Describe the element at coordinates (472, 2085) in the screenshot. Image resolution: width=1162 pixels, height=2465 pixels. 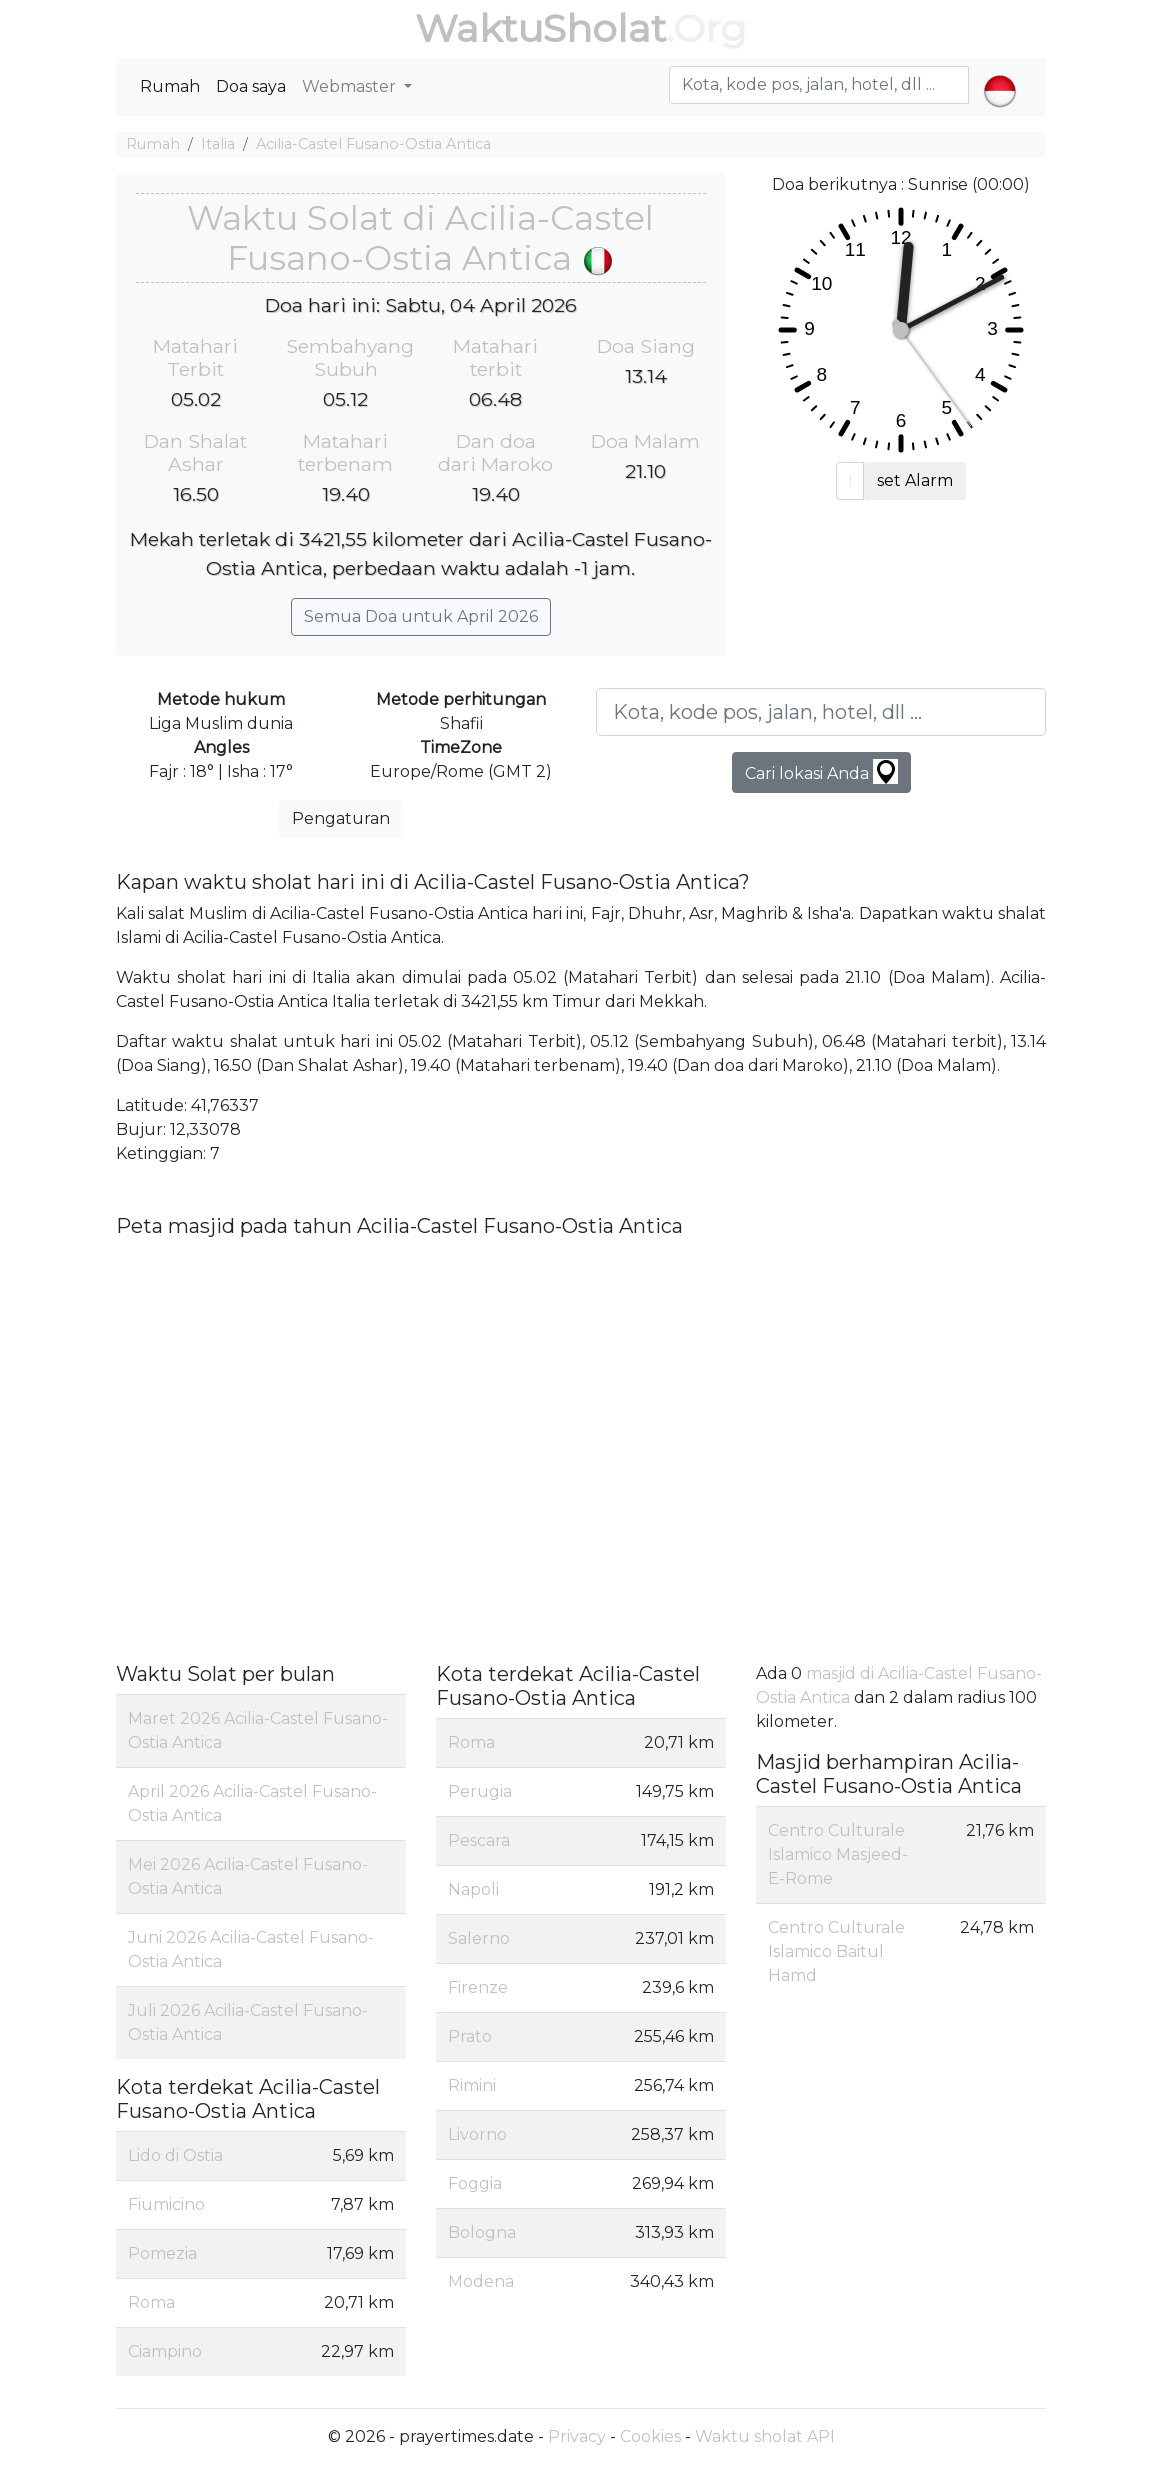
I see `Rimini` at that location.